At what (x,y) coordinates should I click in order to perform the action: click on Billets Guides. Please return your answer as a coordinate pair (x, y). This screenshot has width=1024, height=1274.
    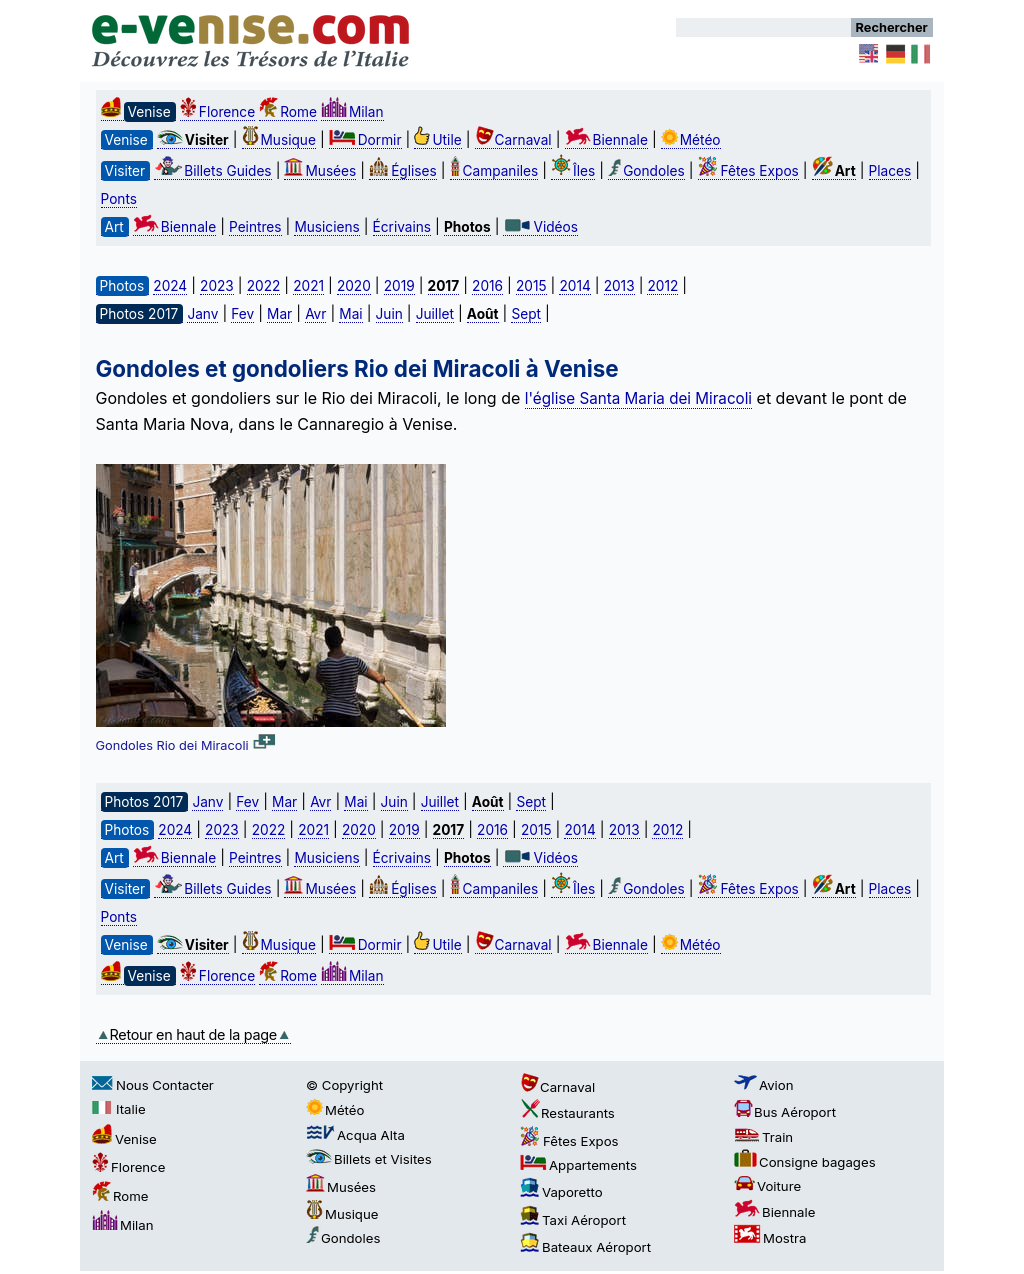
    Looking at the image, I should click on (212, 171).